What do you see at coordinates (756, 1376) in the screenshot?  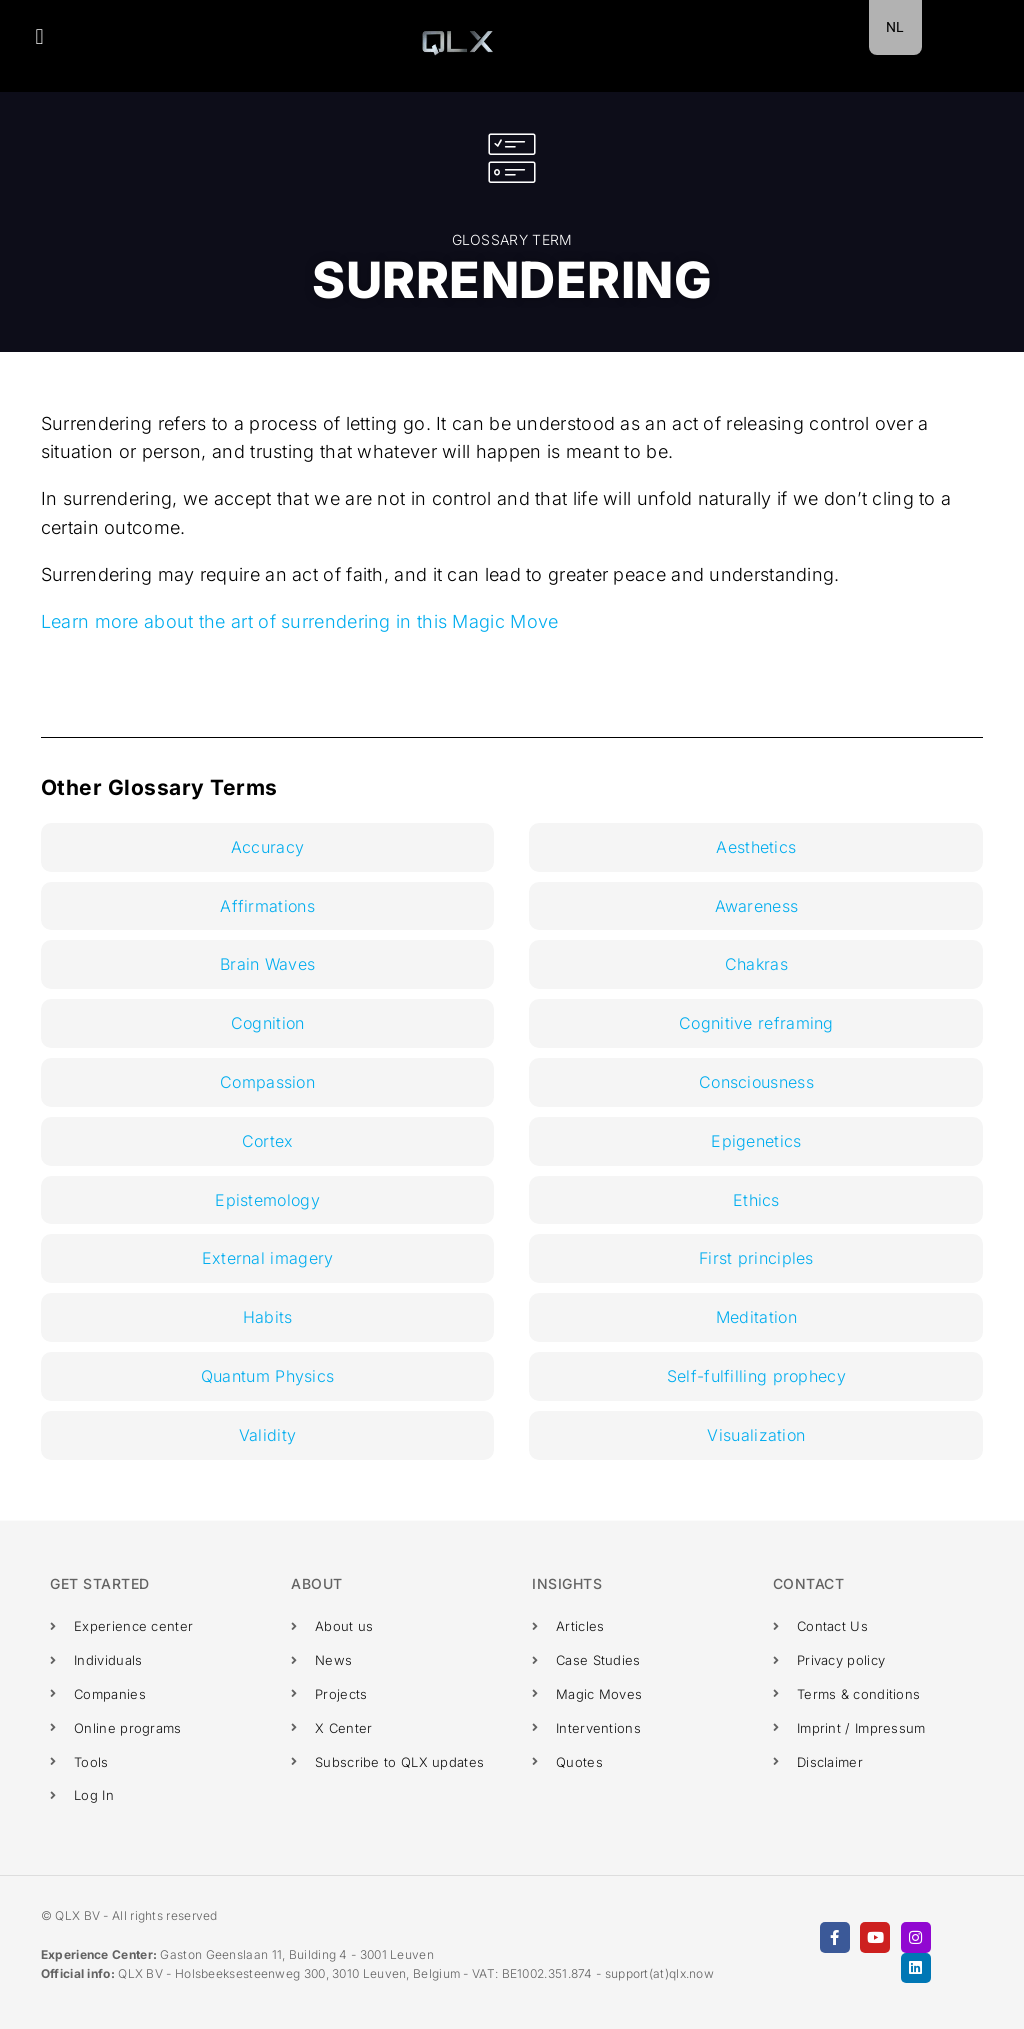 I see `Self-fulfilling prophecy` at bounding box center [756, 1376].